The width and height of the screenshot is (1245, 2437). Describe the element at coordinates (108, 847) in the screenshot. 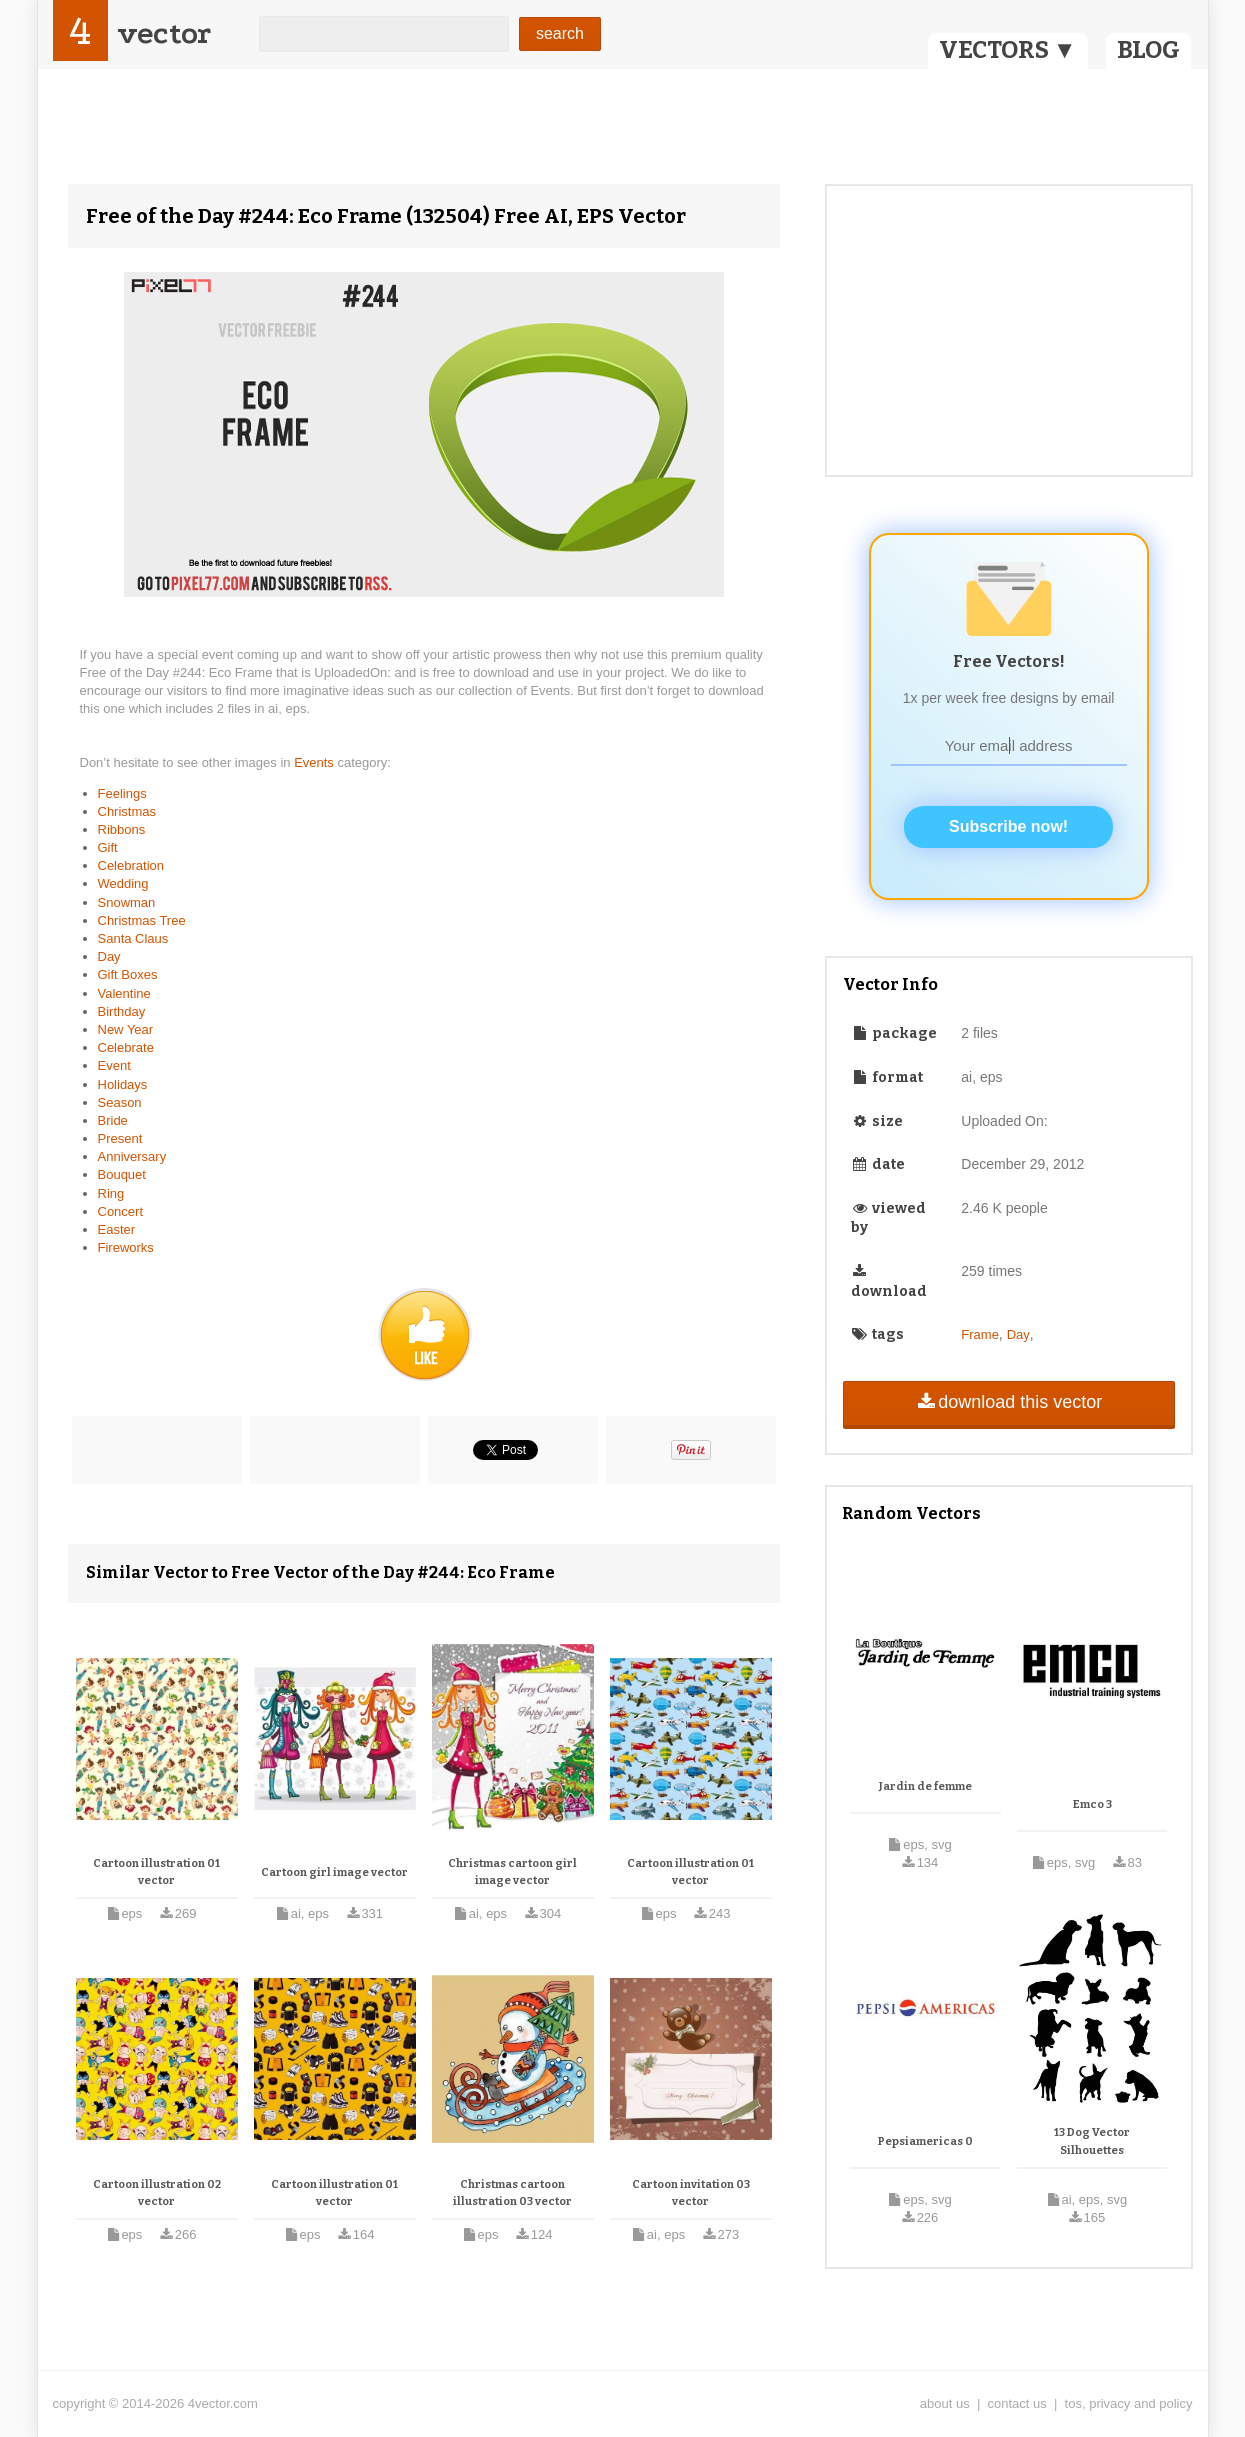

I see `Gift` at that location.